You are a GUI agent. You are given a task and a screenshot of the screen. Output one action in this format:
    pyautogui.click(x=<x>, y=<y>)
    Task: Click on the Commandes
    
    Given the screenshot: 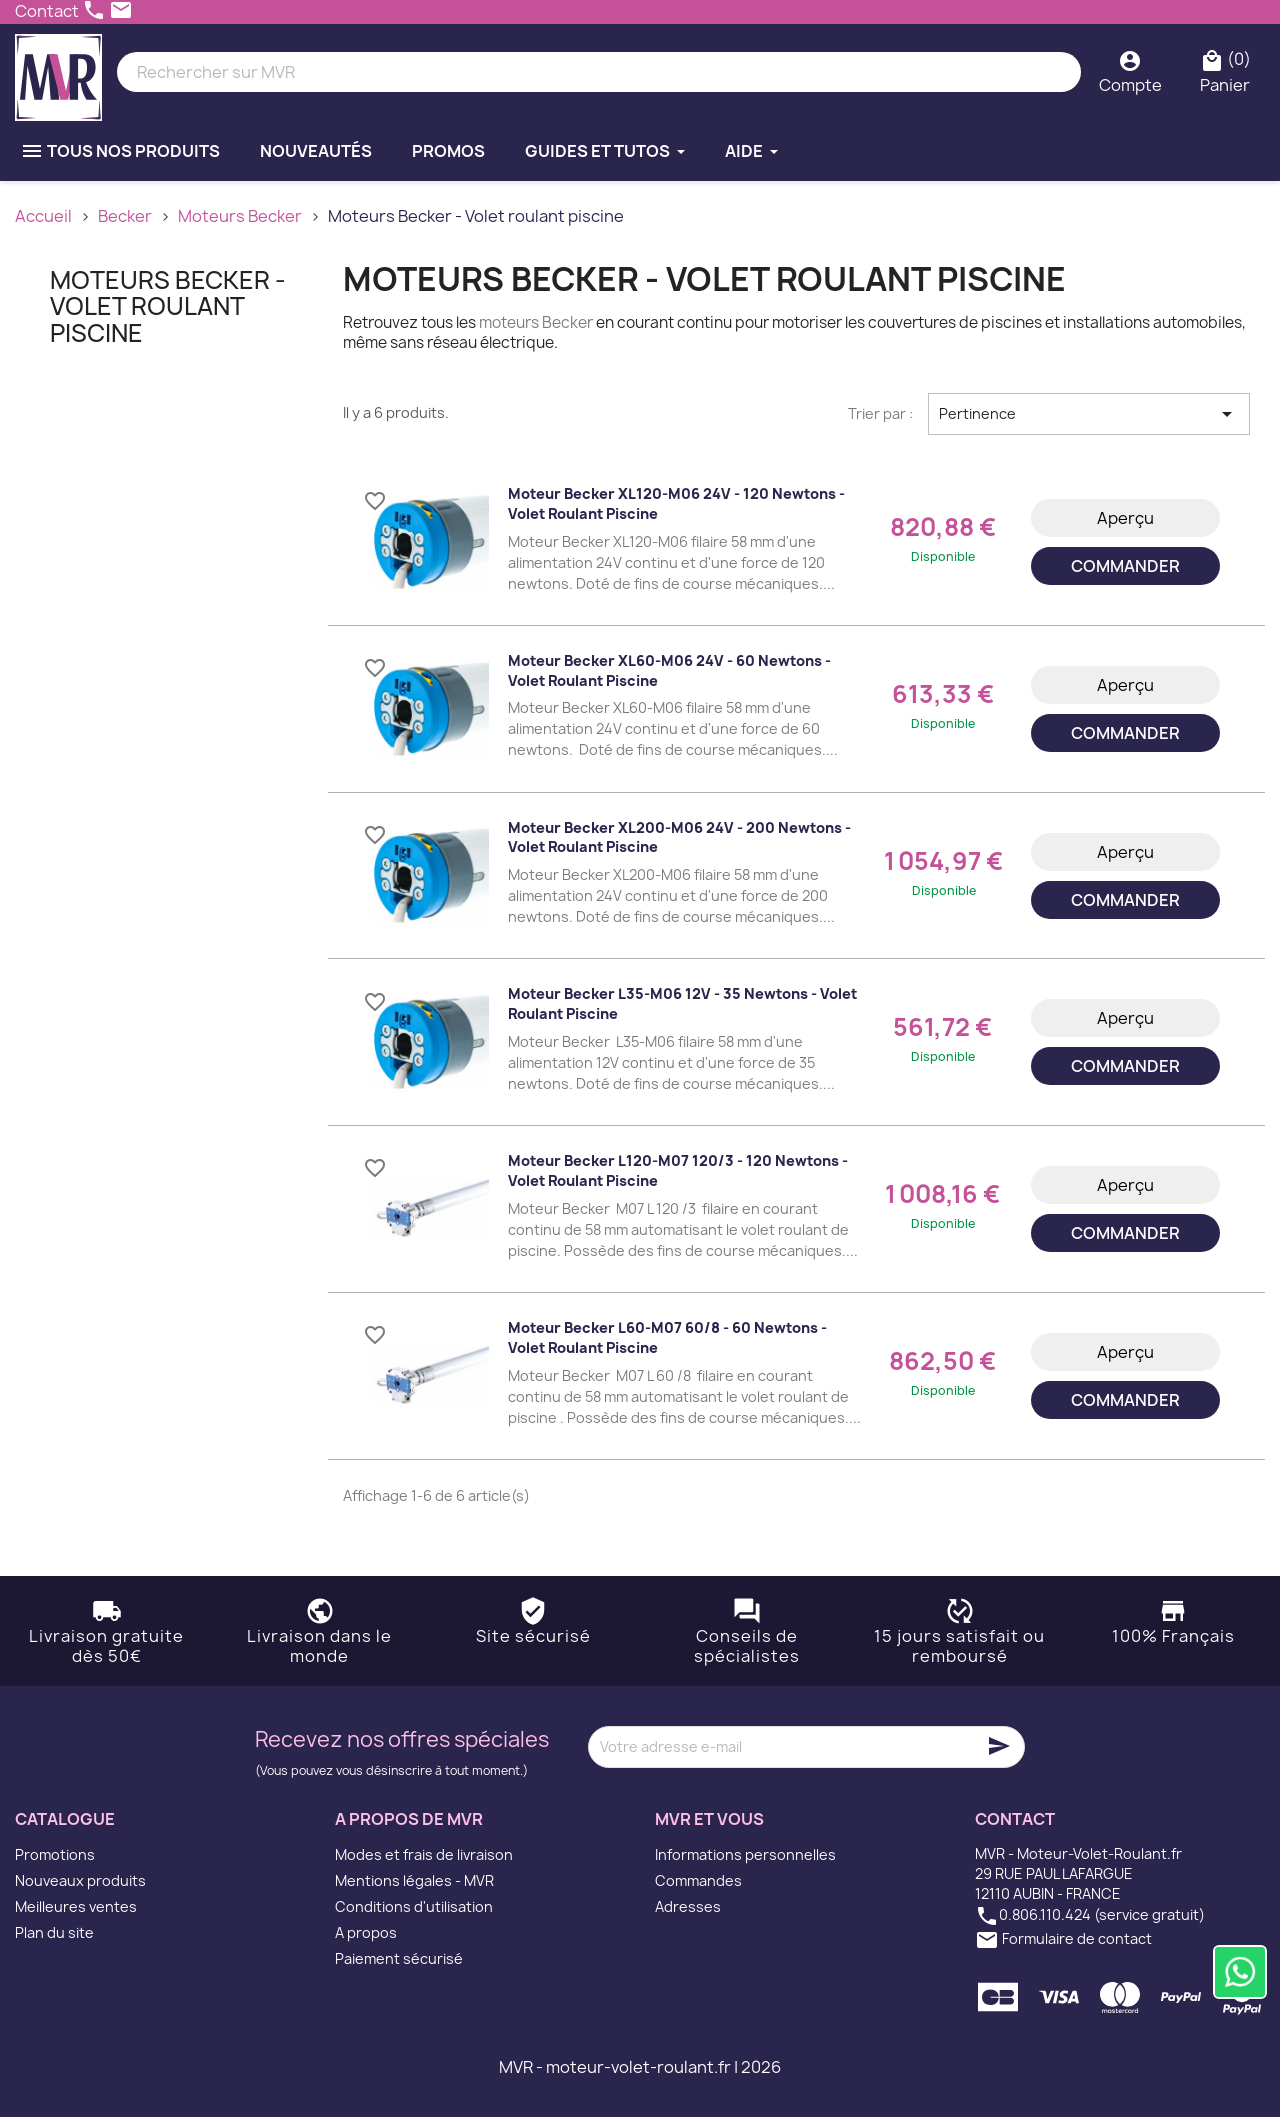 What is the action you would take?
    pyautogui.click(x=698, y=1880)
    